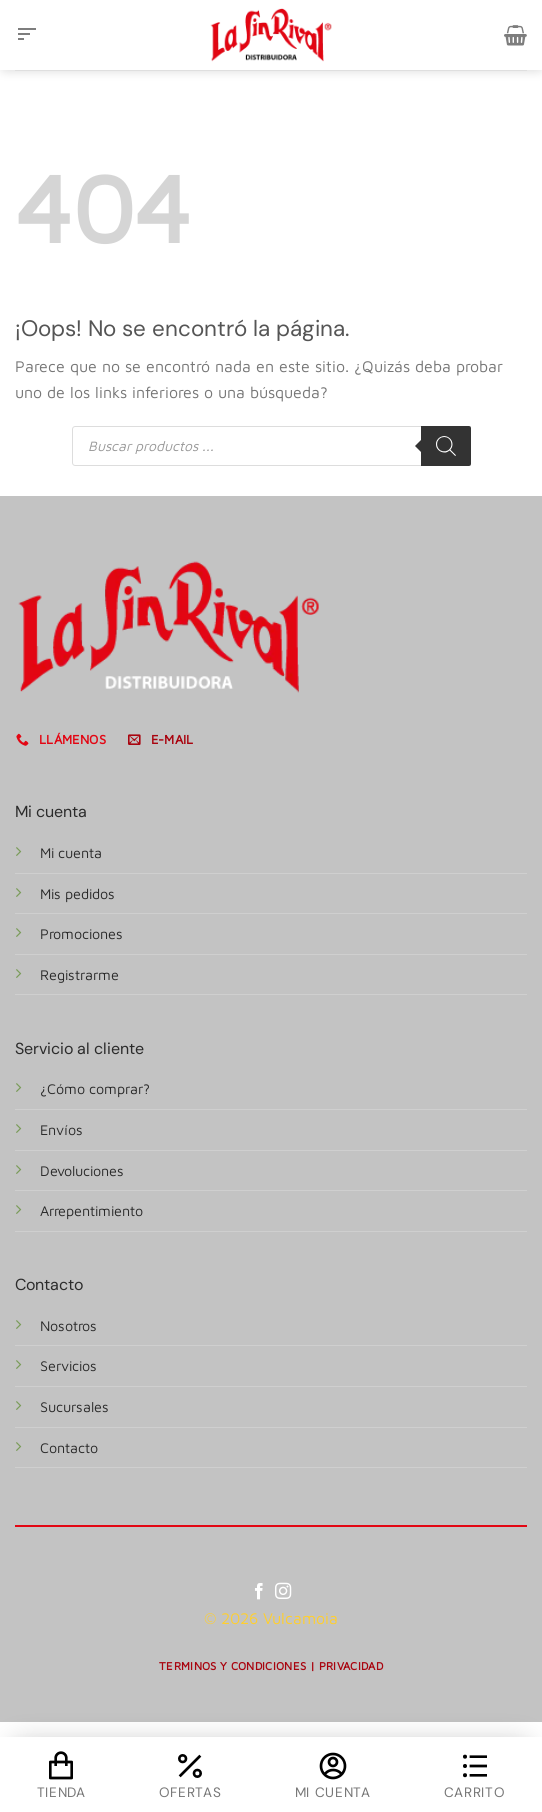 This screenshot has height=1812, width=542. Describe the element at coordinates (71, 852) in the screenshot. I see `Mi cuenta` at that location.